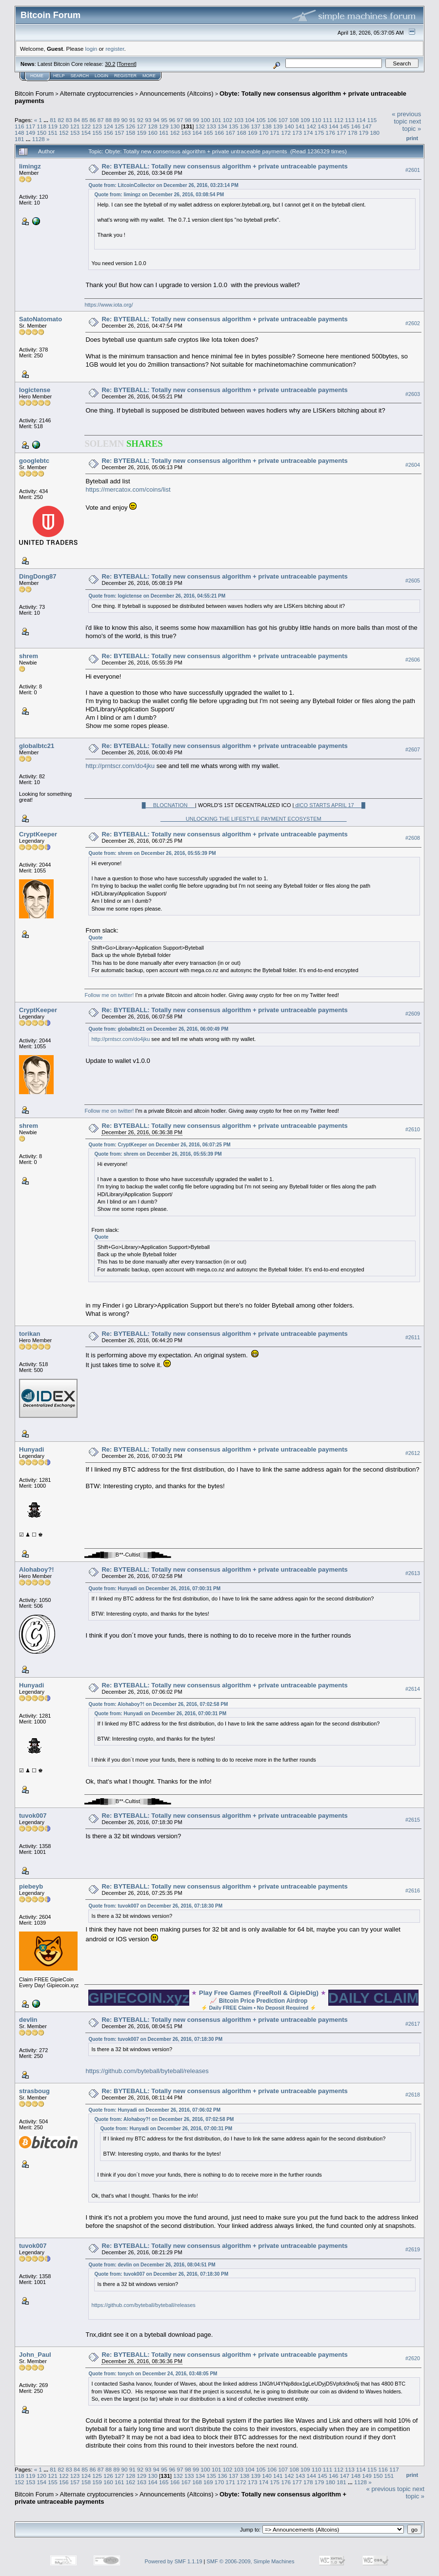 The width and height of the screenshot is (439, 2576). What do you see at coordinates (155, 1906) in the screenshot?
I see `Quote from: tuvok007 on December 26, 2016, 07:18:30 PM` at bounding box center [155, 1906].